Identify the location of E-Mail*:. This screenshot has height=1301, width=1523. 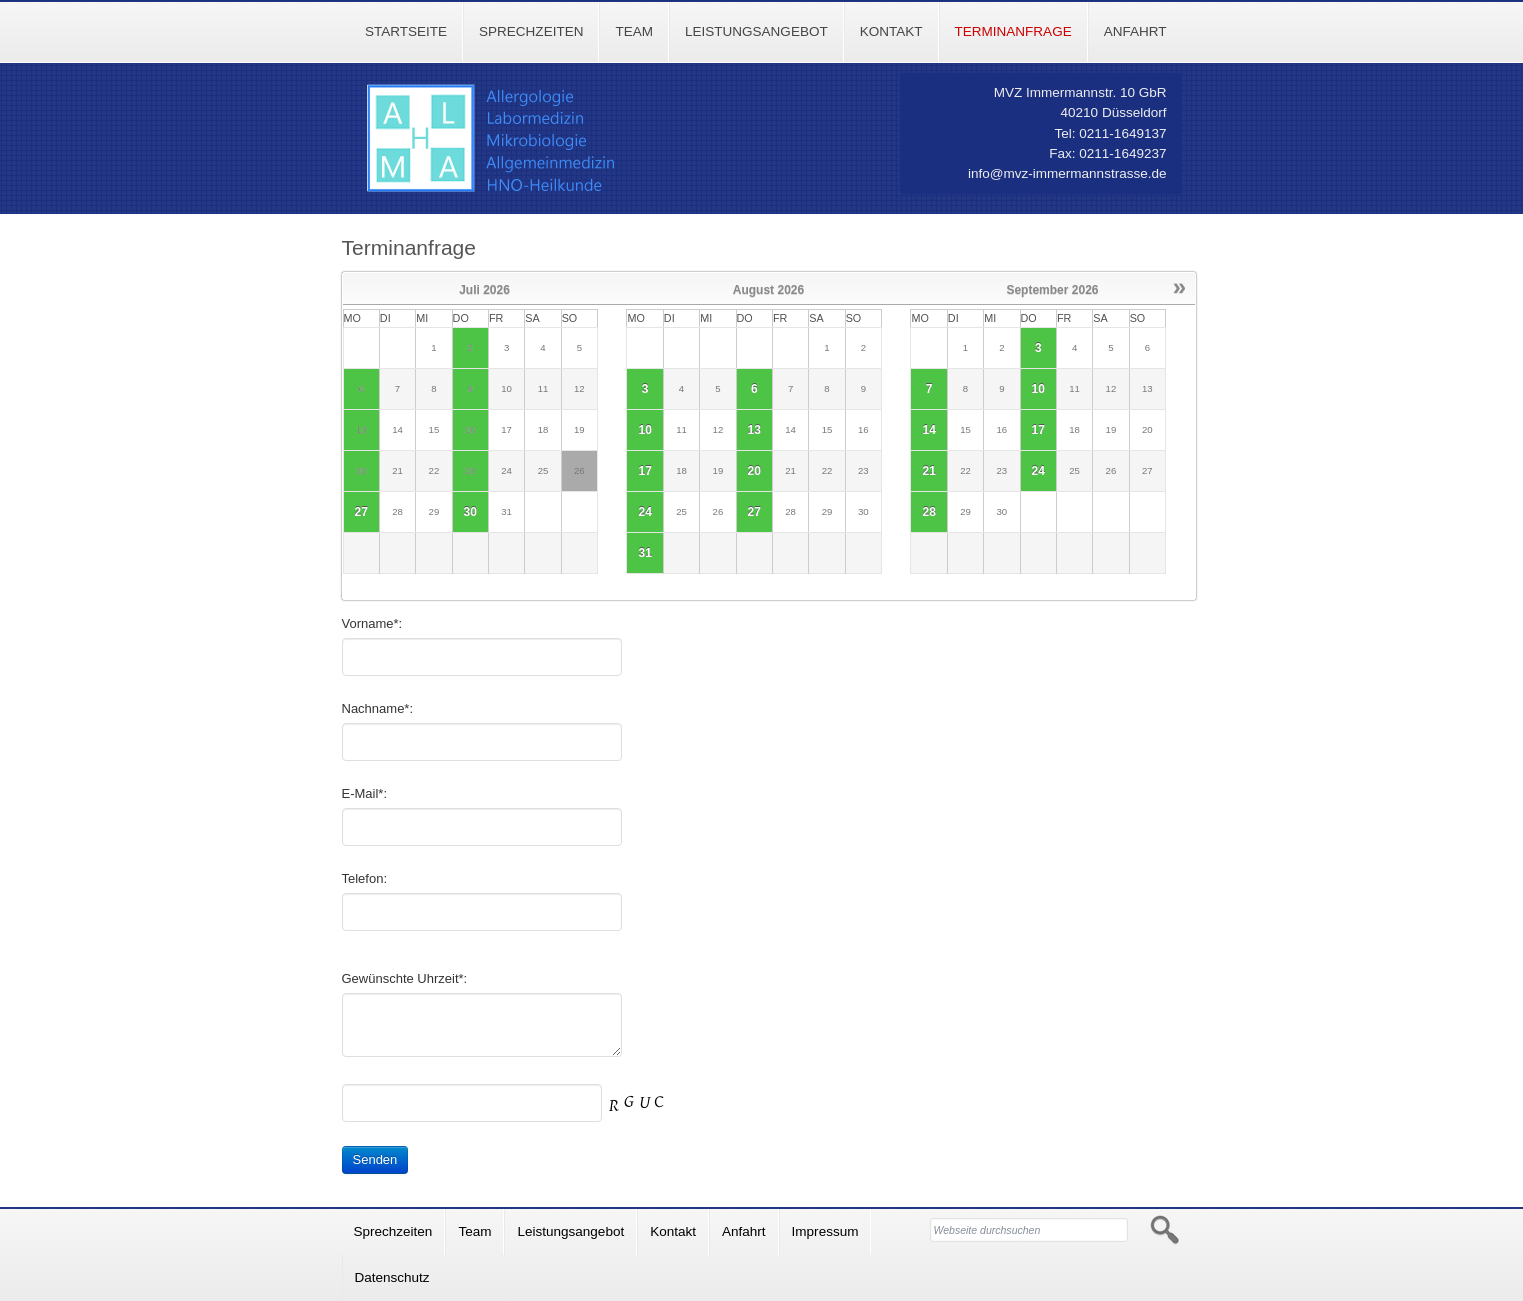
(365, 793).